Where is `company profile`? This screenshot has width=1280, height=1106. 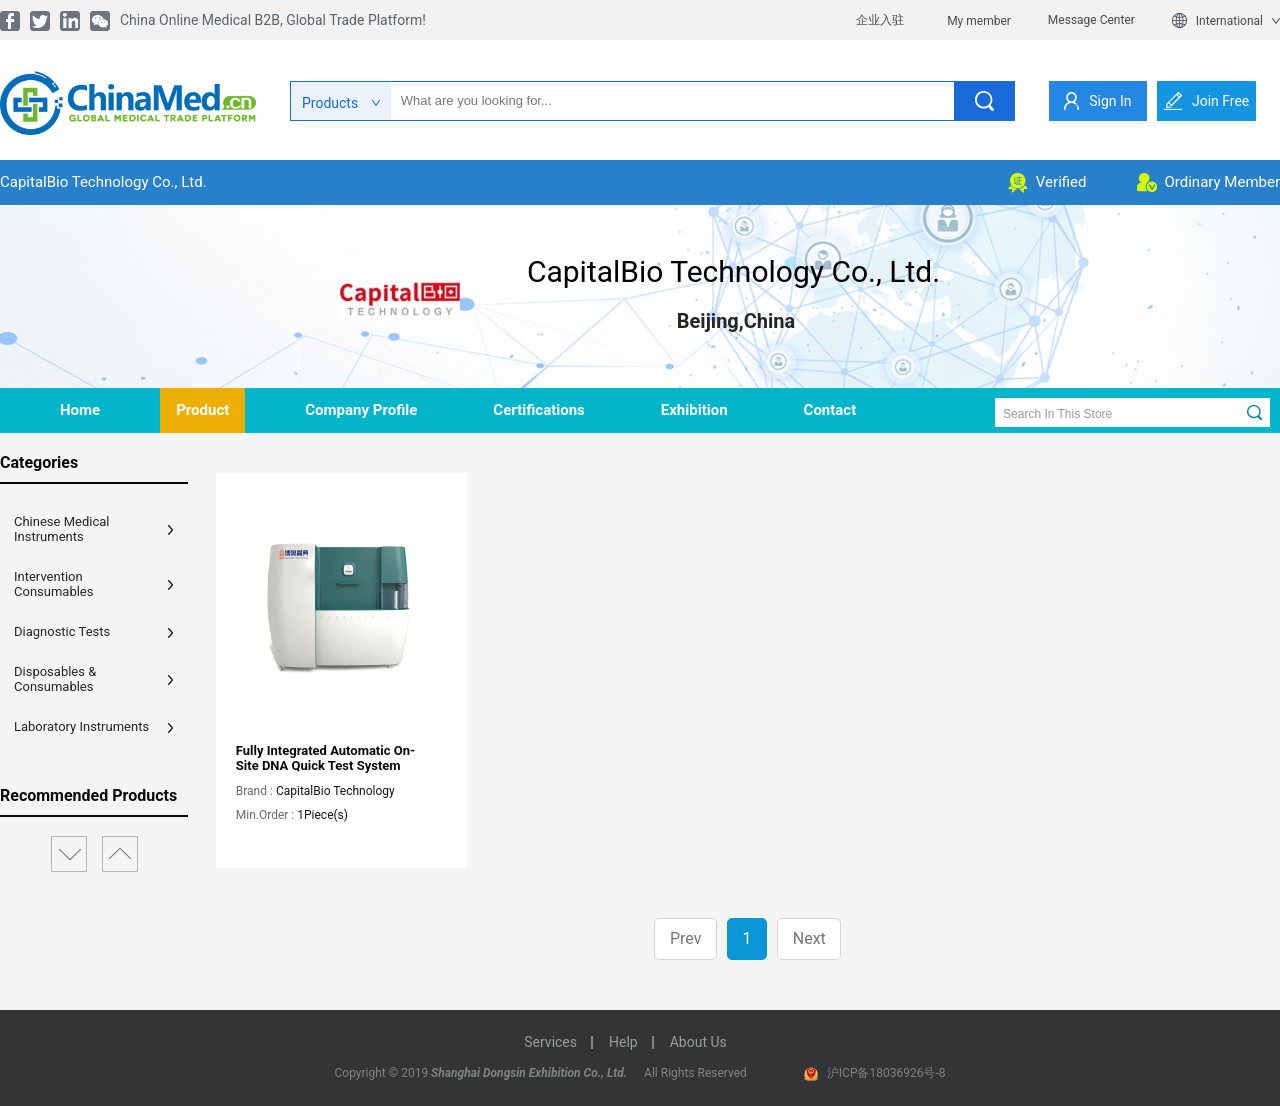 company profile is located at coordinates (361, 410).